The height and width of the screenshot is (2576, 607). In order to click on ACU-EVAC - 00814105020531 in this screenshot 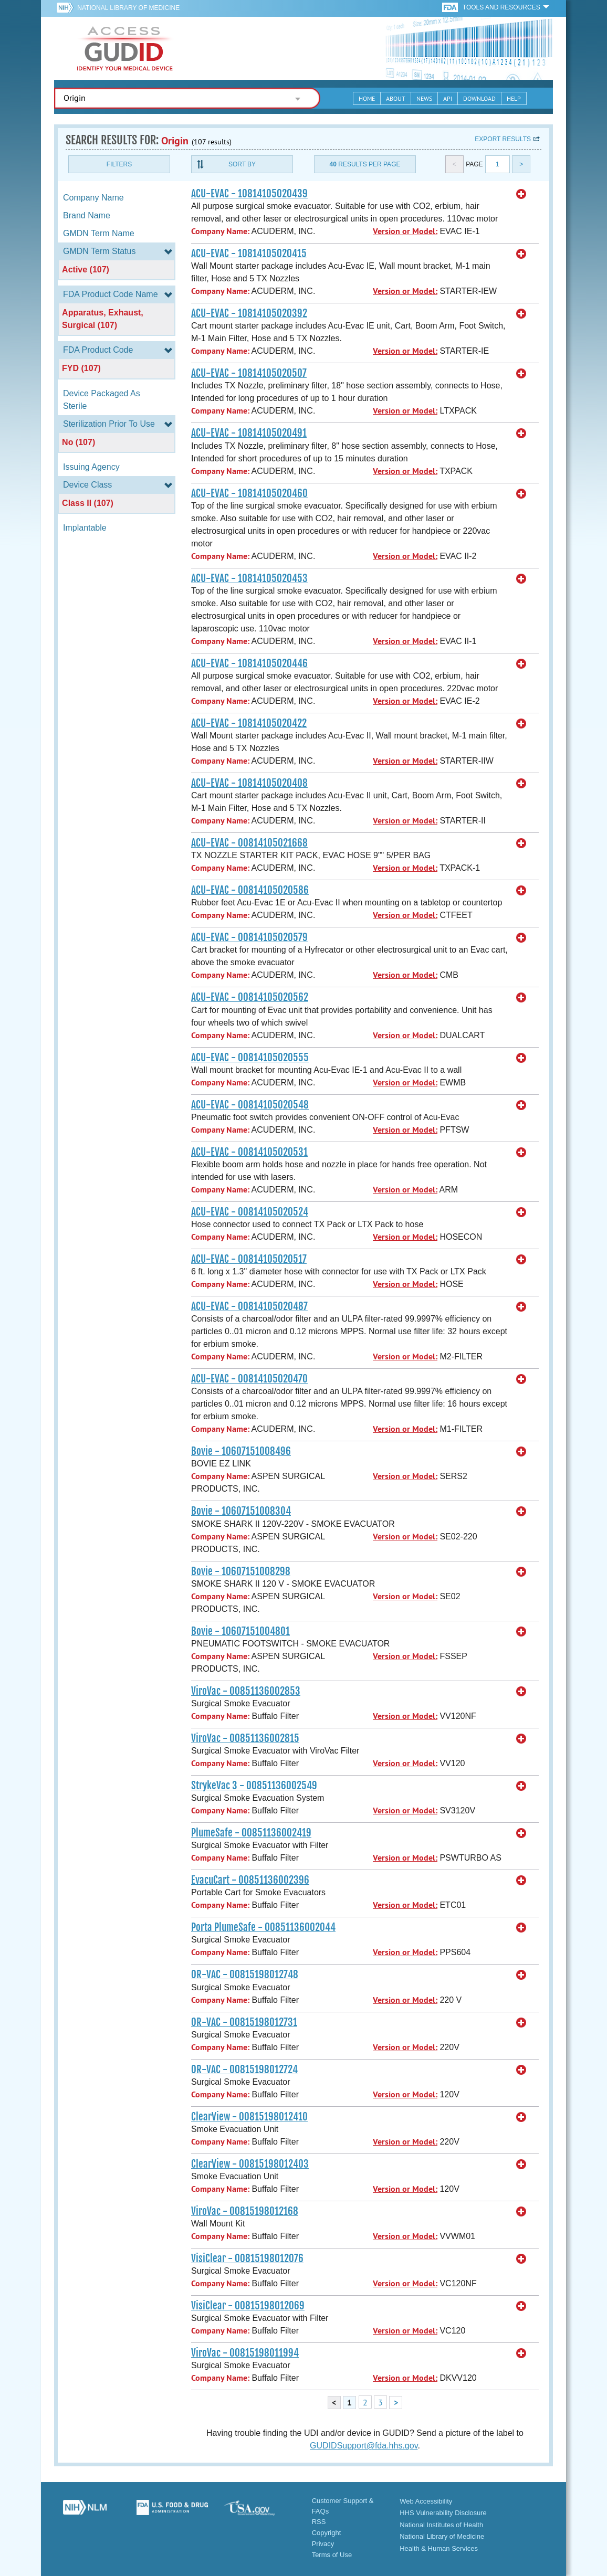, I will do `click(249, 1152)`.